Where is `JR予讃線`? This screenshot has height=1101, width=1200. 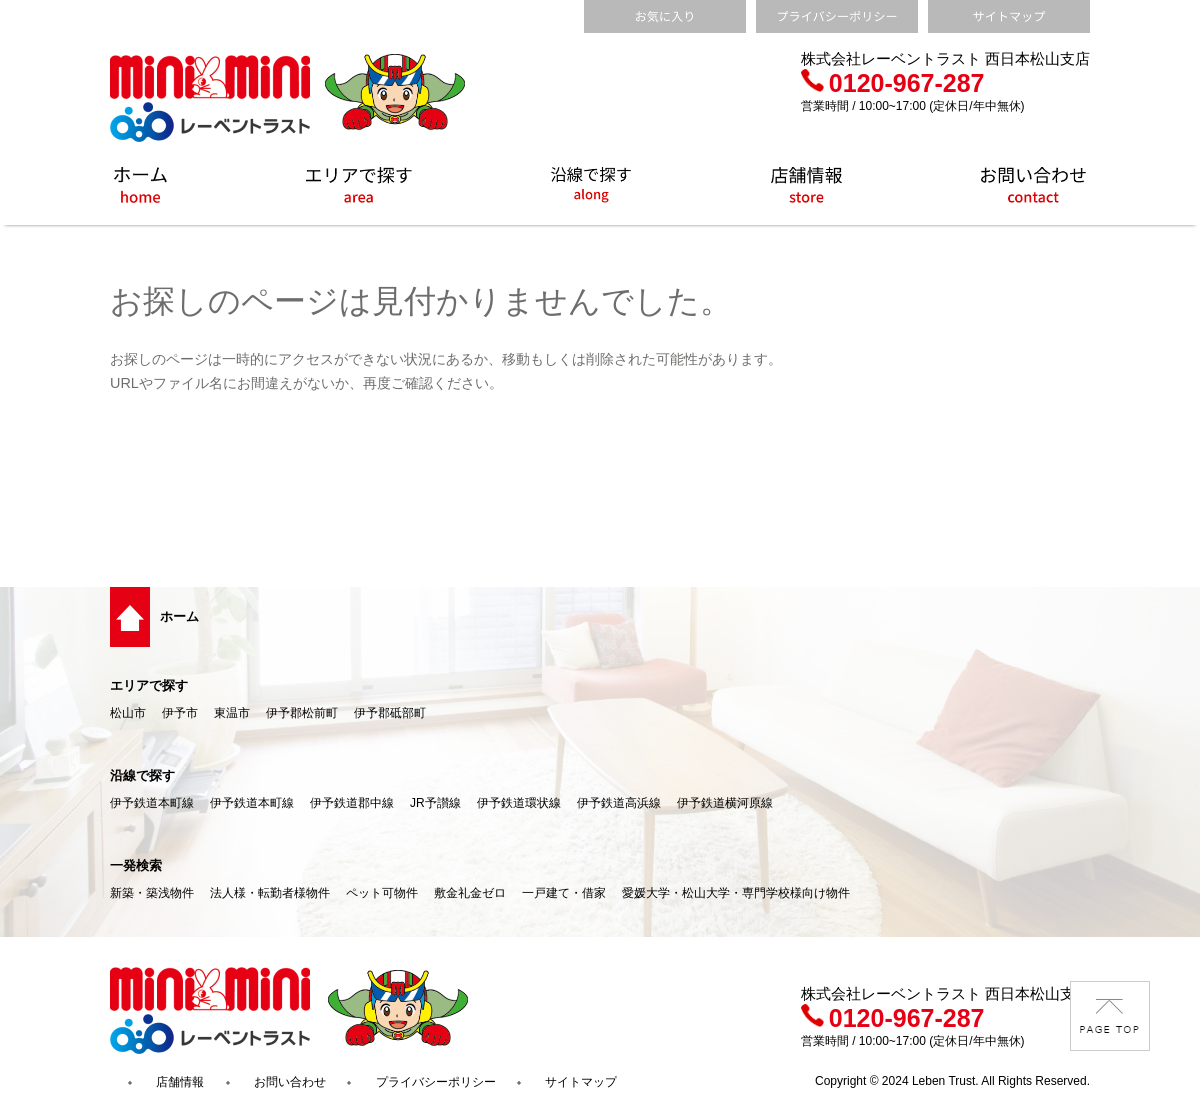
JR予讃線 is located at coordinates (435, 803).